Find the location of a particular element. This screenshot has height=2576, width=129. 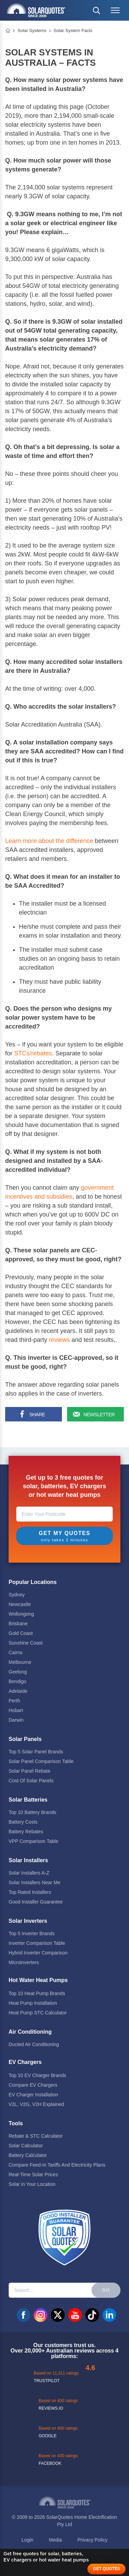

linkedin is located at coordinates (109, 2315).